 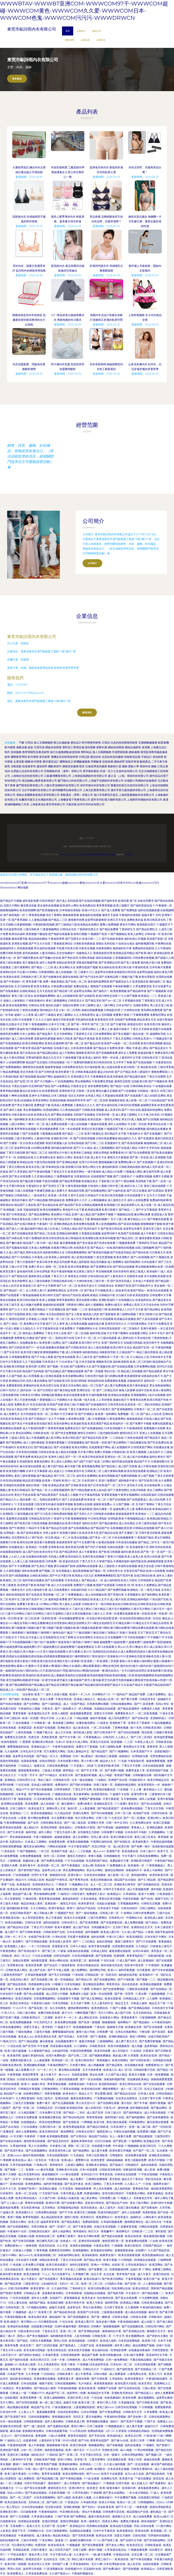 What do you see at coordinates (68, 1803) in the screenshot?
I see `麻豆蜜桃69` at bounding box center [68, 1803].